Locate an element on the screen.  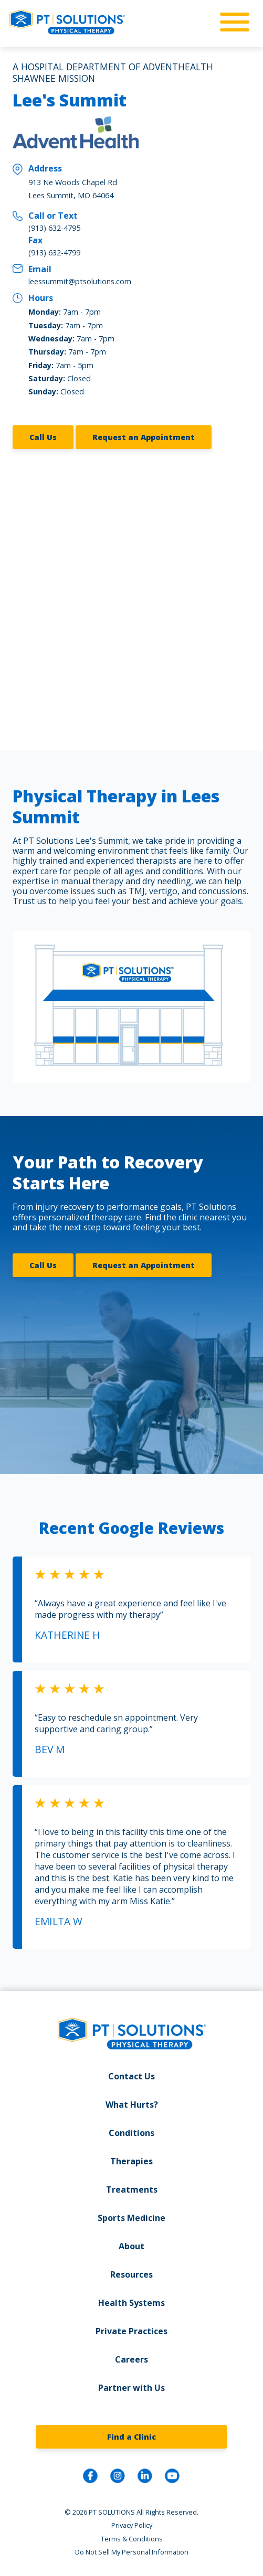
Therapies is located at coordinates (131, 2161).